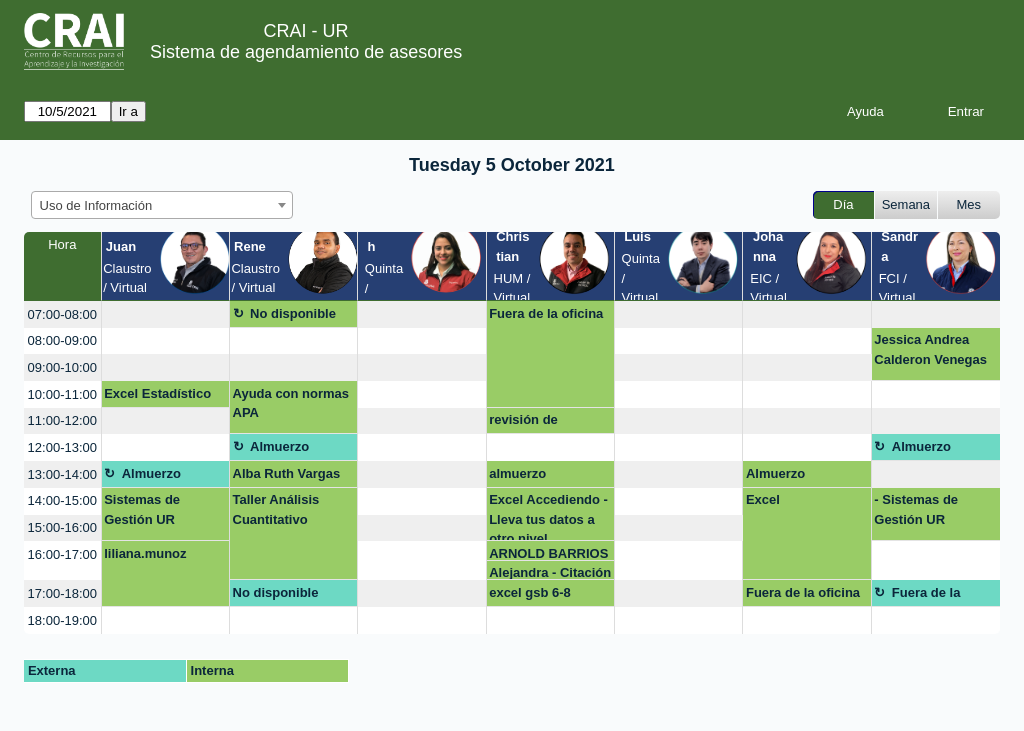  Describe the element at coordinates (162, 205) in the screenshot. I see `[combobox]` at that location.